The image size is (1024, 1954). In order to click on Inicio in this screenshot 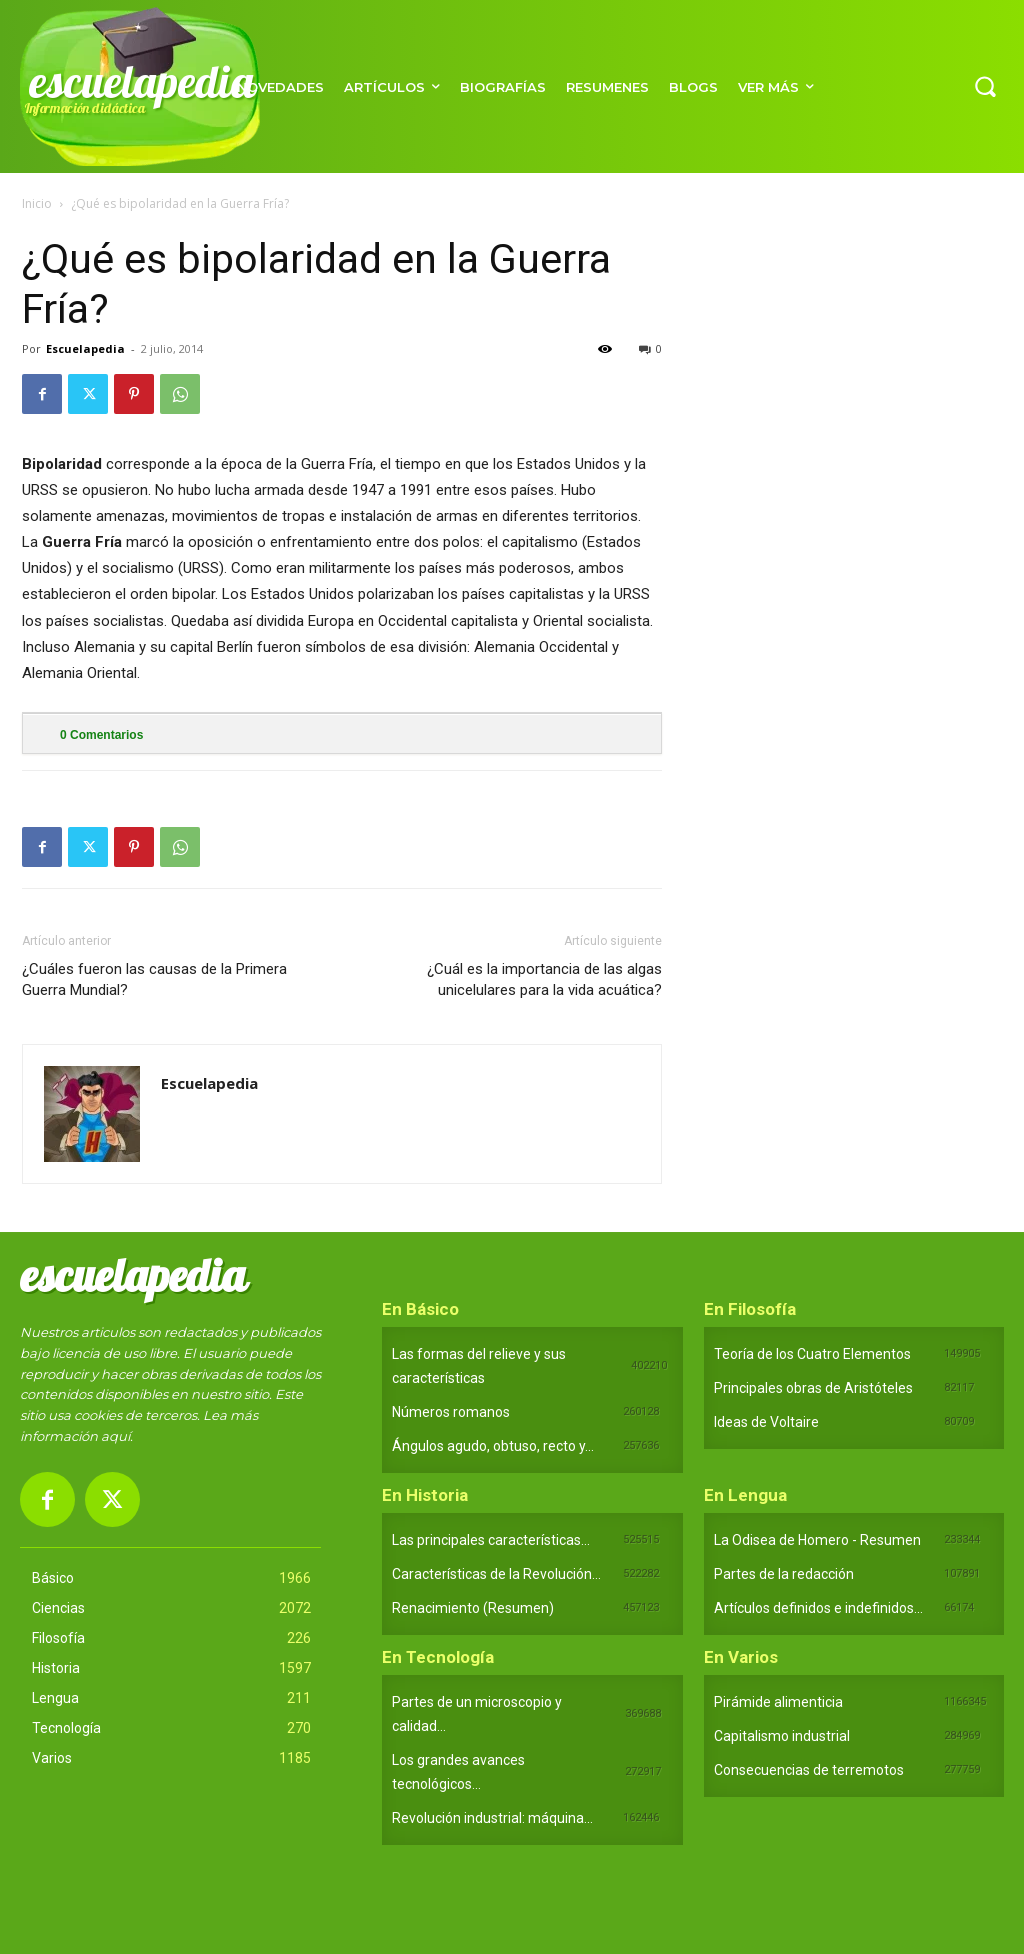, I will do `click(37, 203)`.